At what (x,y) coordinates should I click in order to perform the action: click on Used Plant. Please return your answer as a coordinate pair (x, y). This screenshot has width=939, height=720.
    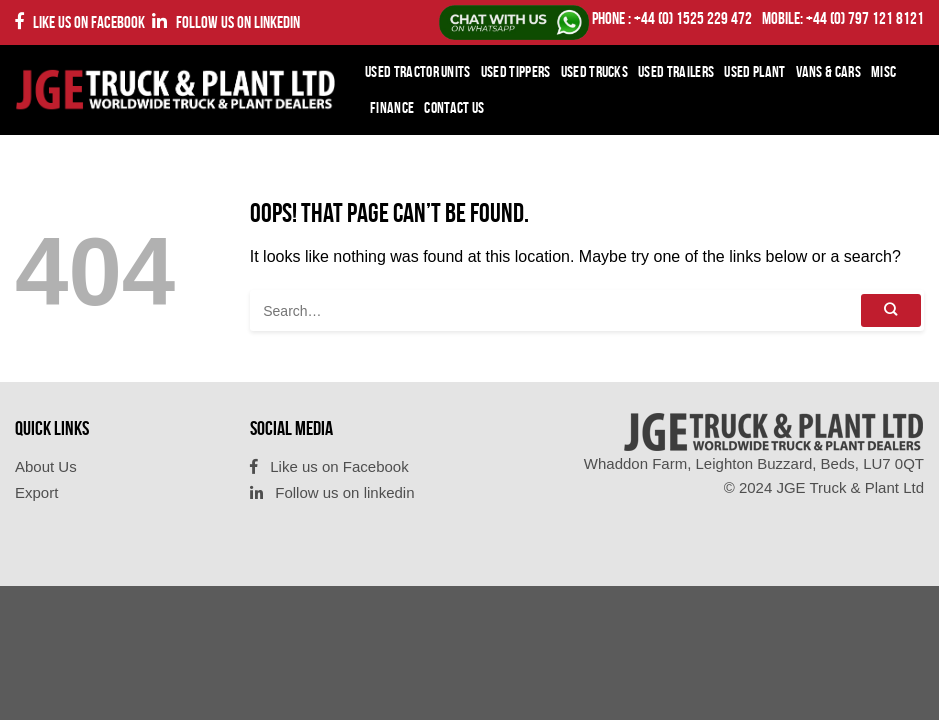
    Looking at the image, I should click on (754, 71).